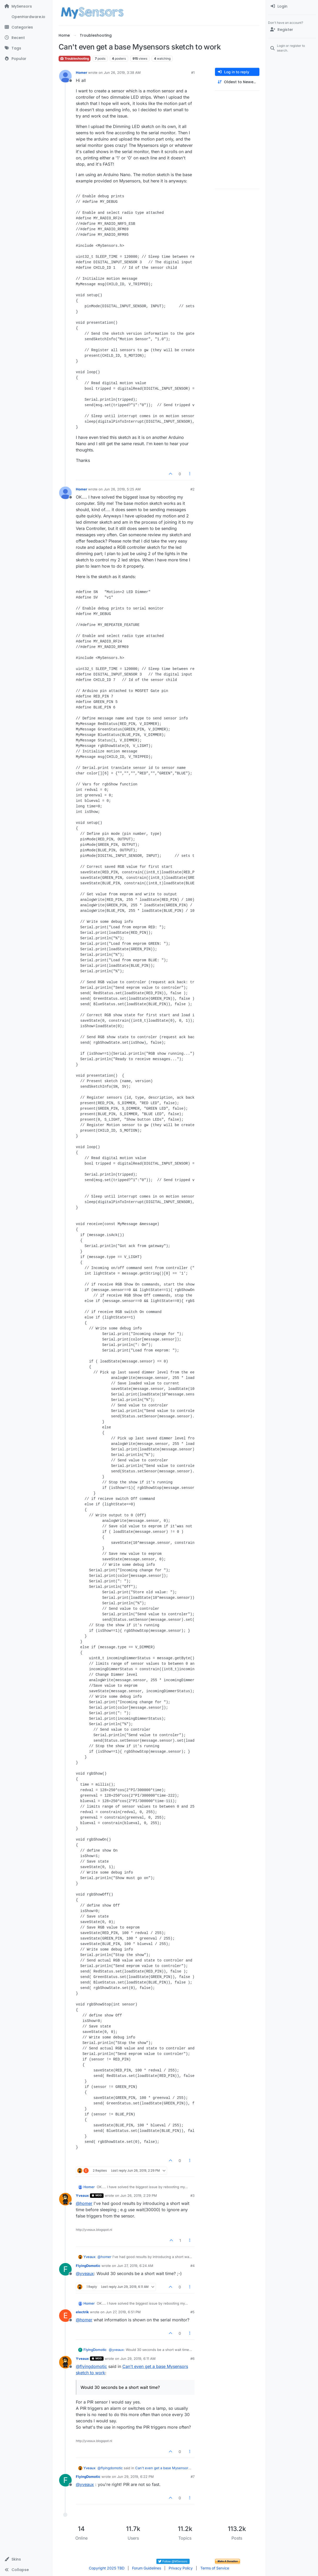 Image resolution: width=318 pixels, height=2576 pixels. Describe the element at coordinates (192, 2195) in the screenshot. I see `#3` at that location.